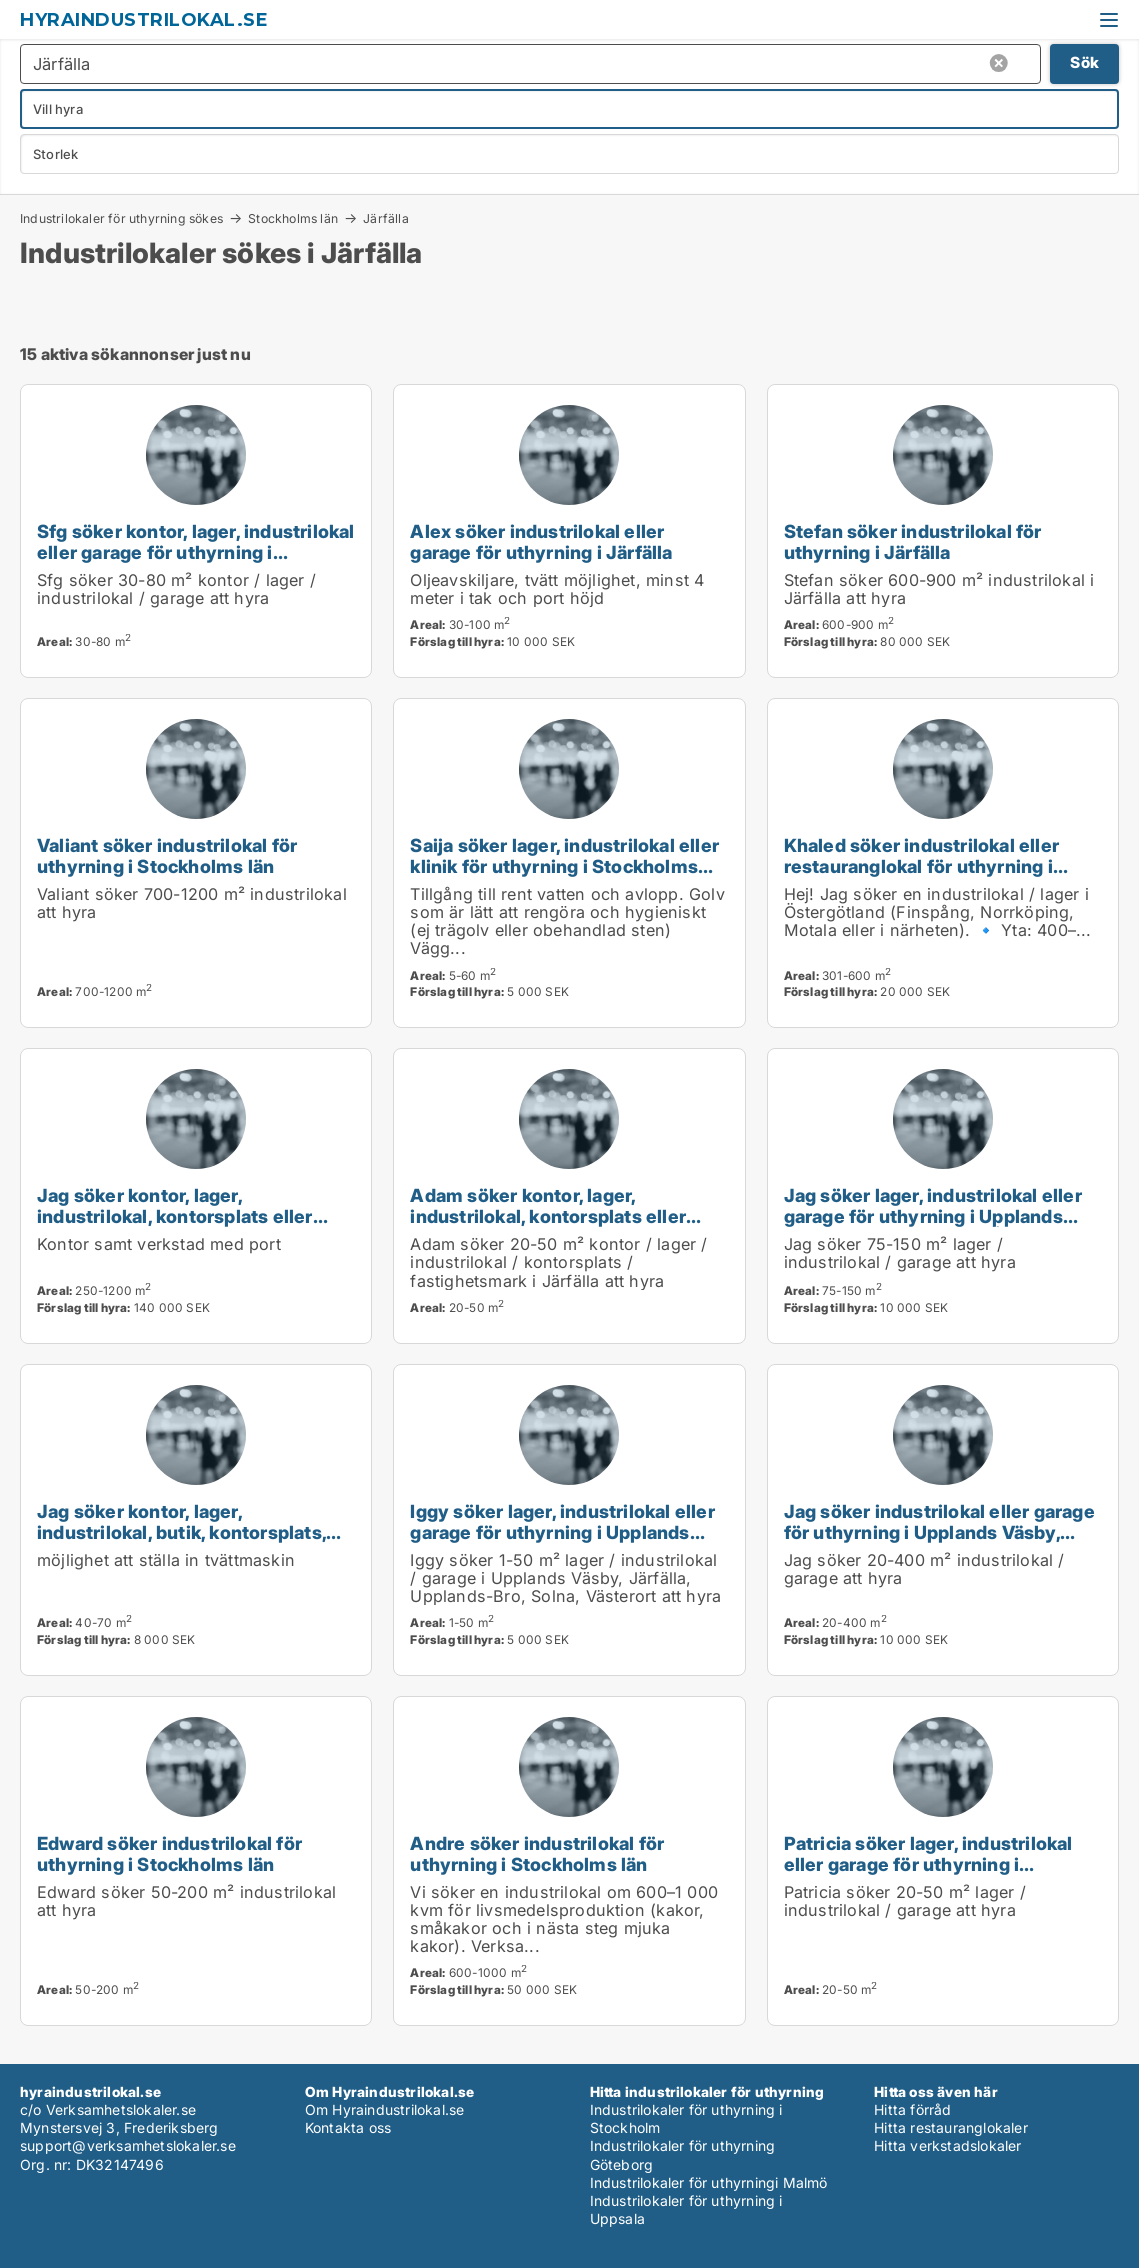 This screenshot has height=2268, width=1139. I want to click on Sfg söker kontor, lager, industrilokal eller garage för uthyrning i Upplands Väsby, Vallentuna eller Järfälla m.fl., so click(196, 562).